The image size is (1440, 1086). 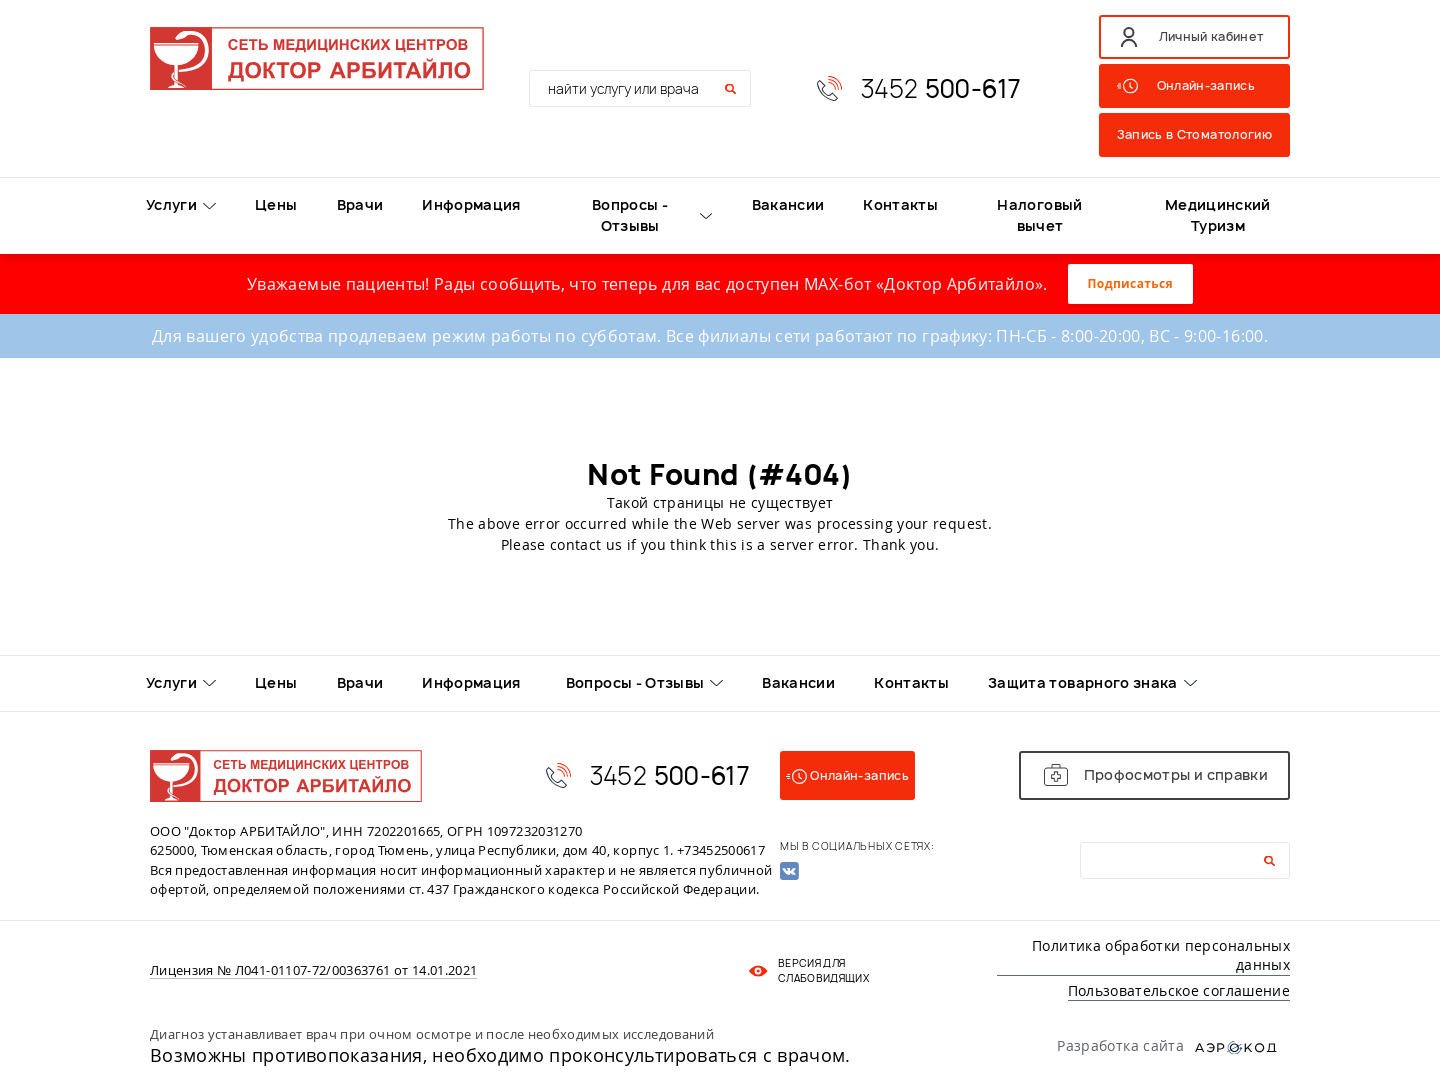 I want to click on Контакты, so click(x=900, y=204).